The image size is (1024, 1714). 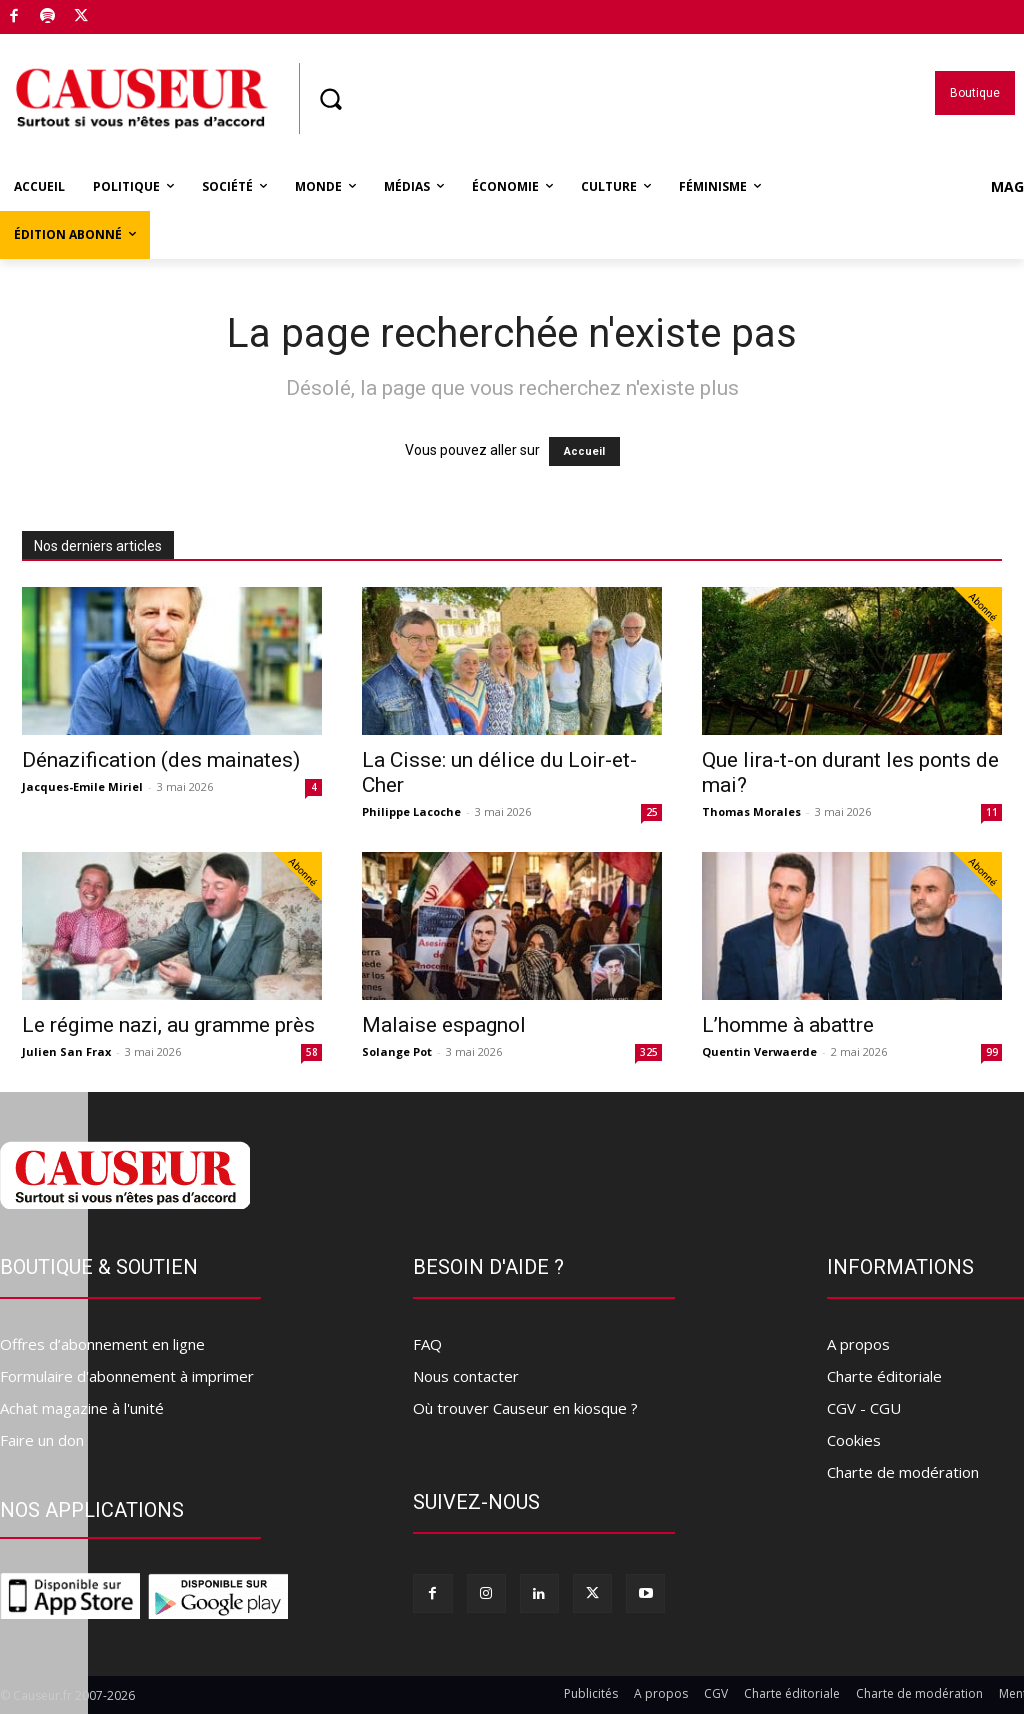 What do you see at coordinates (884, 1376) in the screenshot?
I see `Charte éditoriale` at bounding box center [884, 1376].